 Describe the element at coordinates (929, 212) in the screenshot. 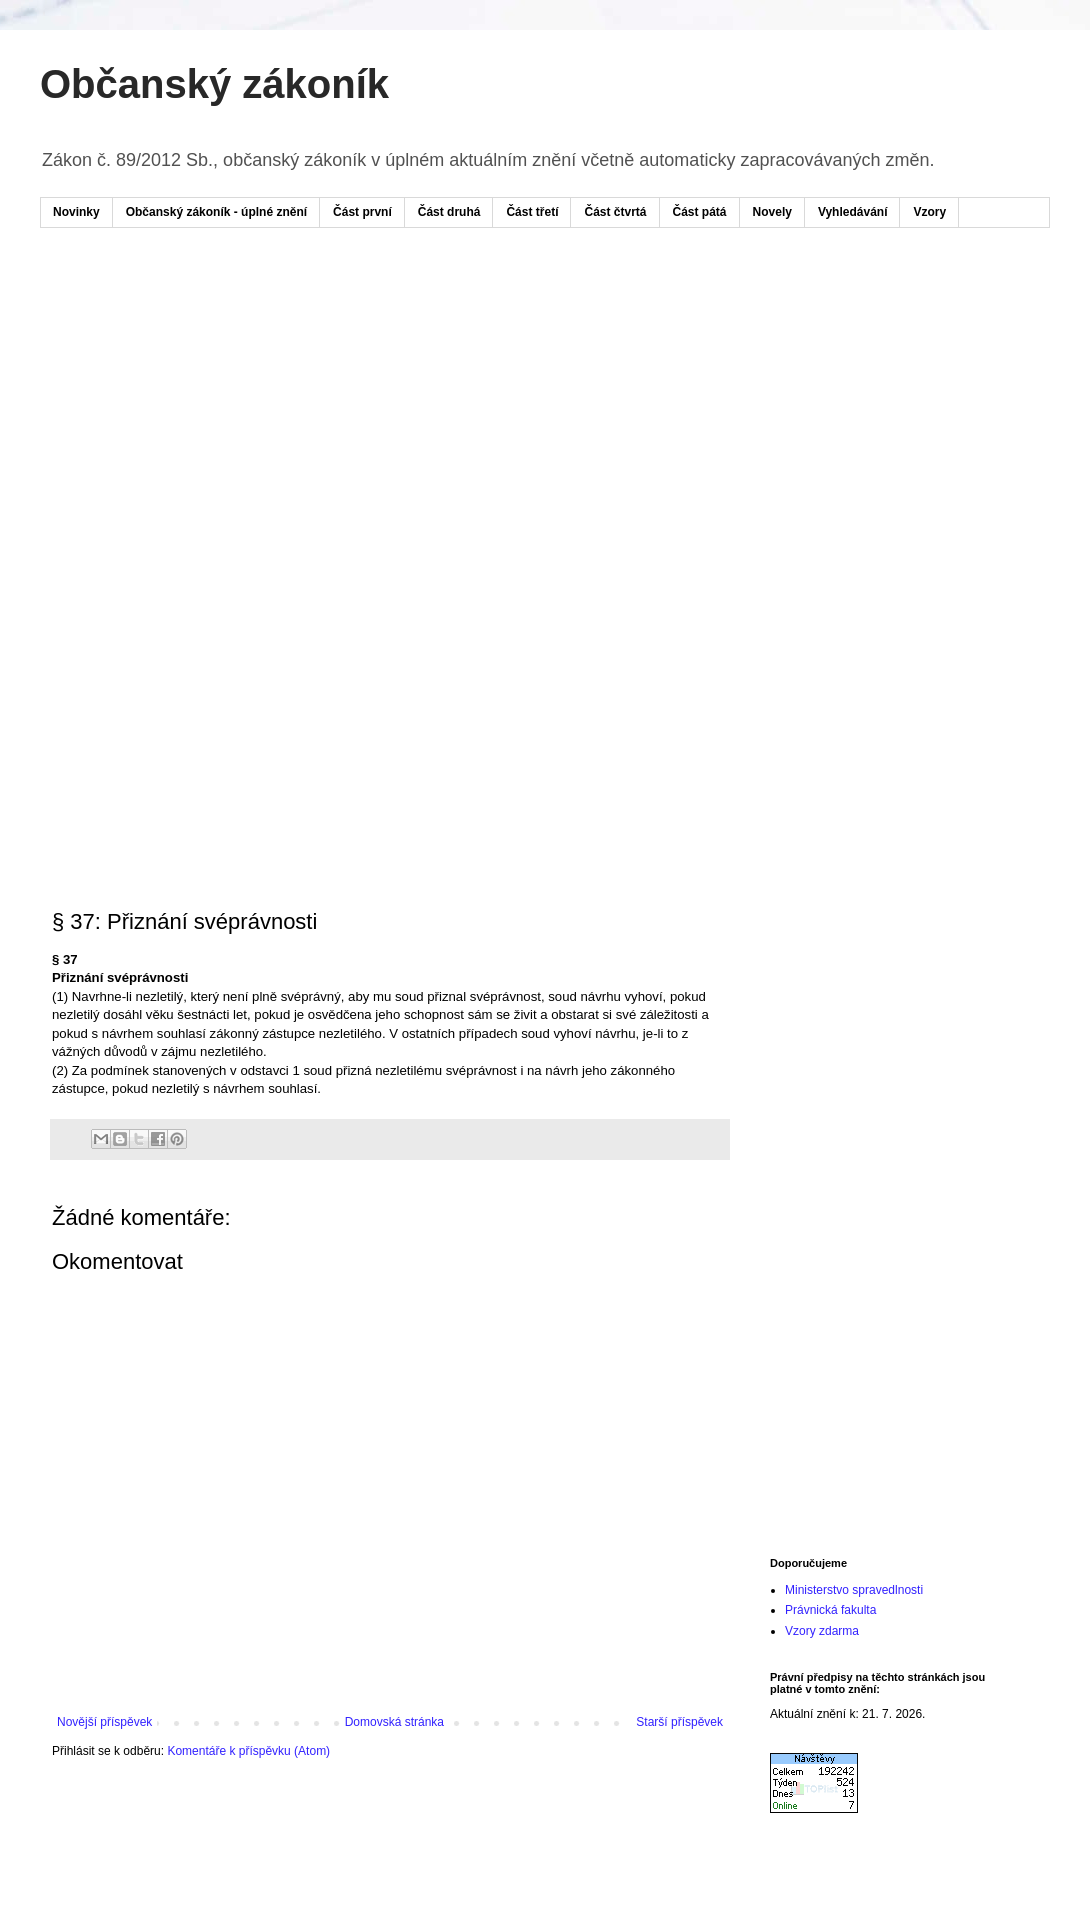

I see `Vzory` at that location.